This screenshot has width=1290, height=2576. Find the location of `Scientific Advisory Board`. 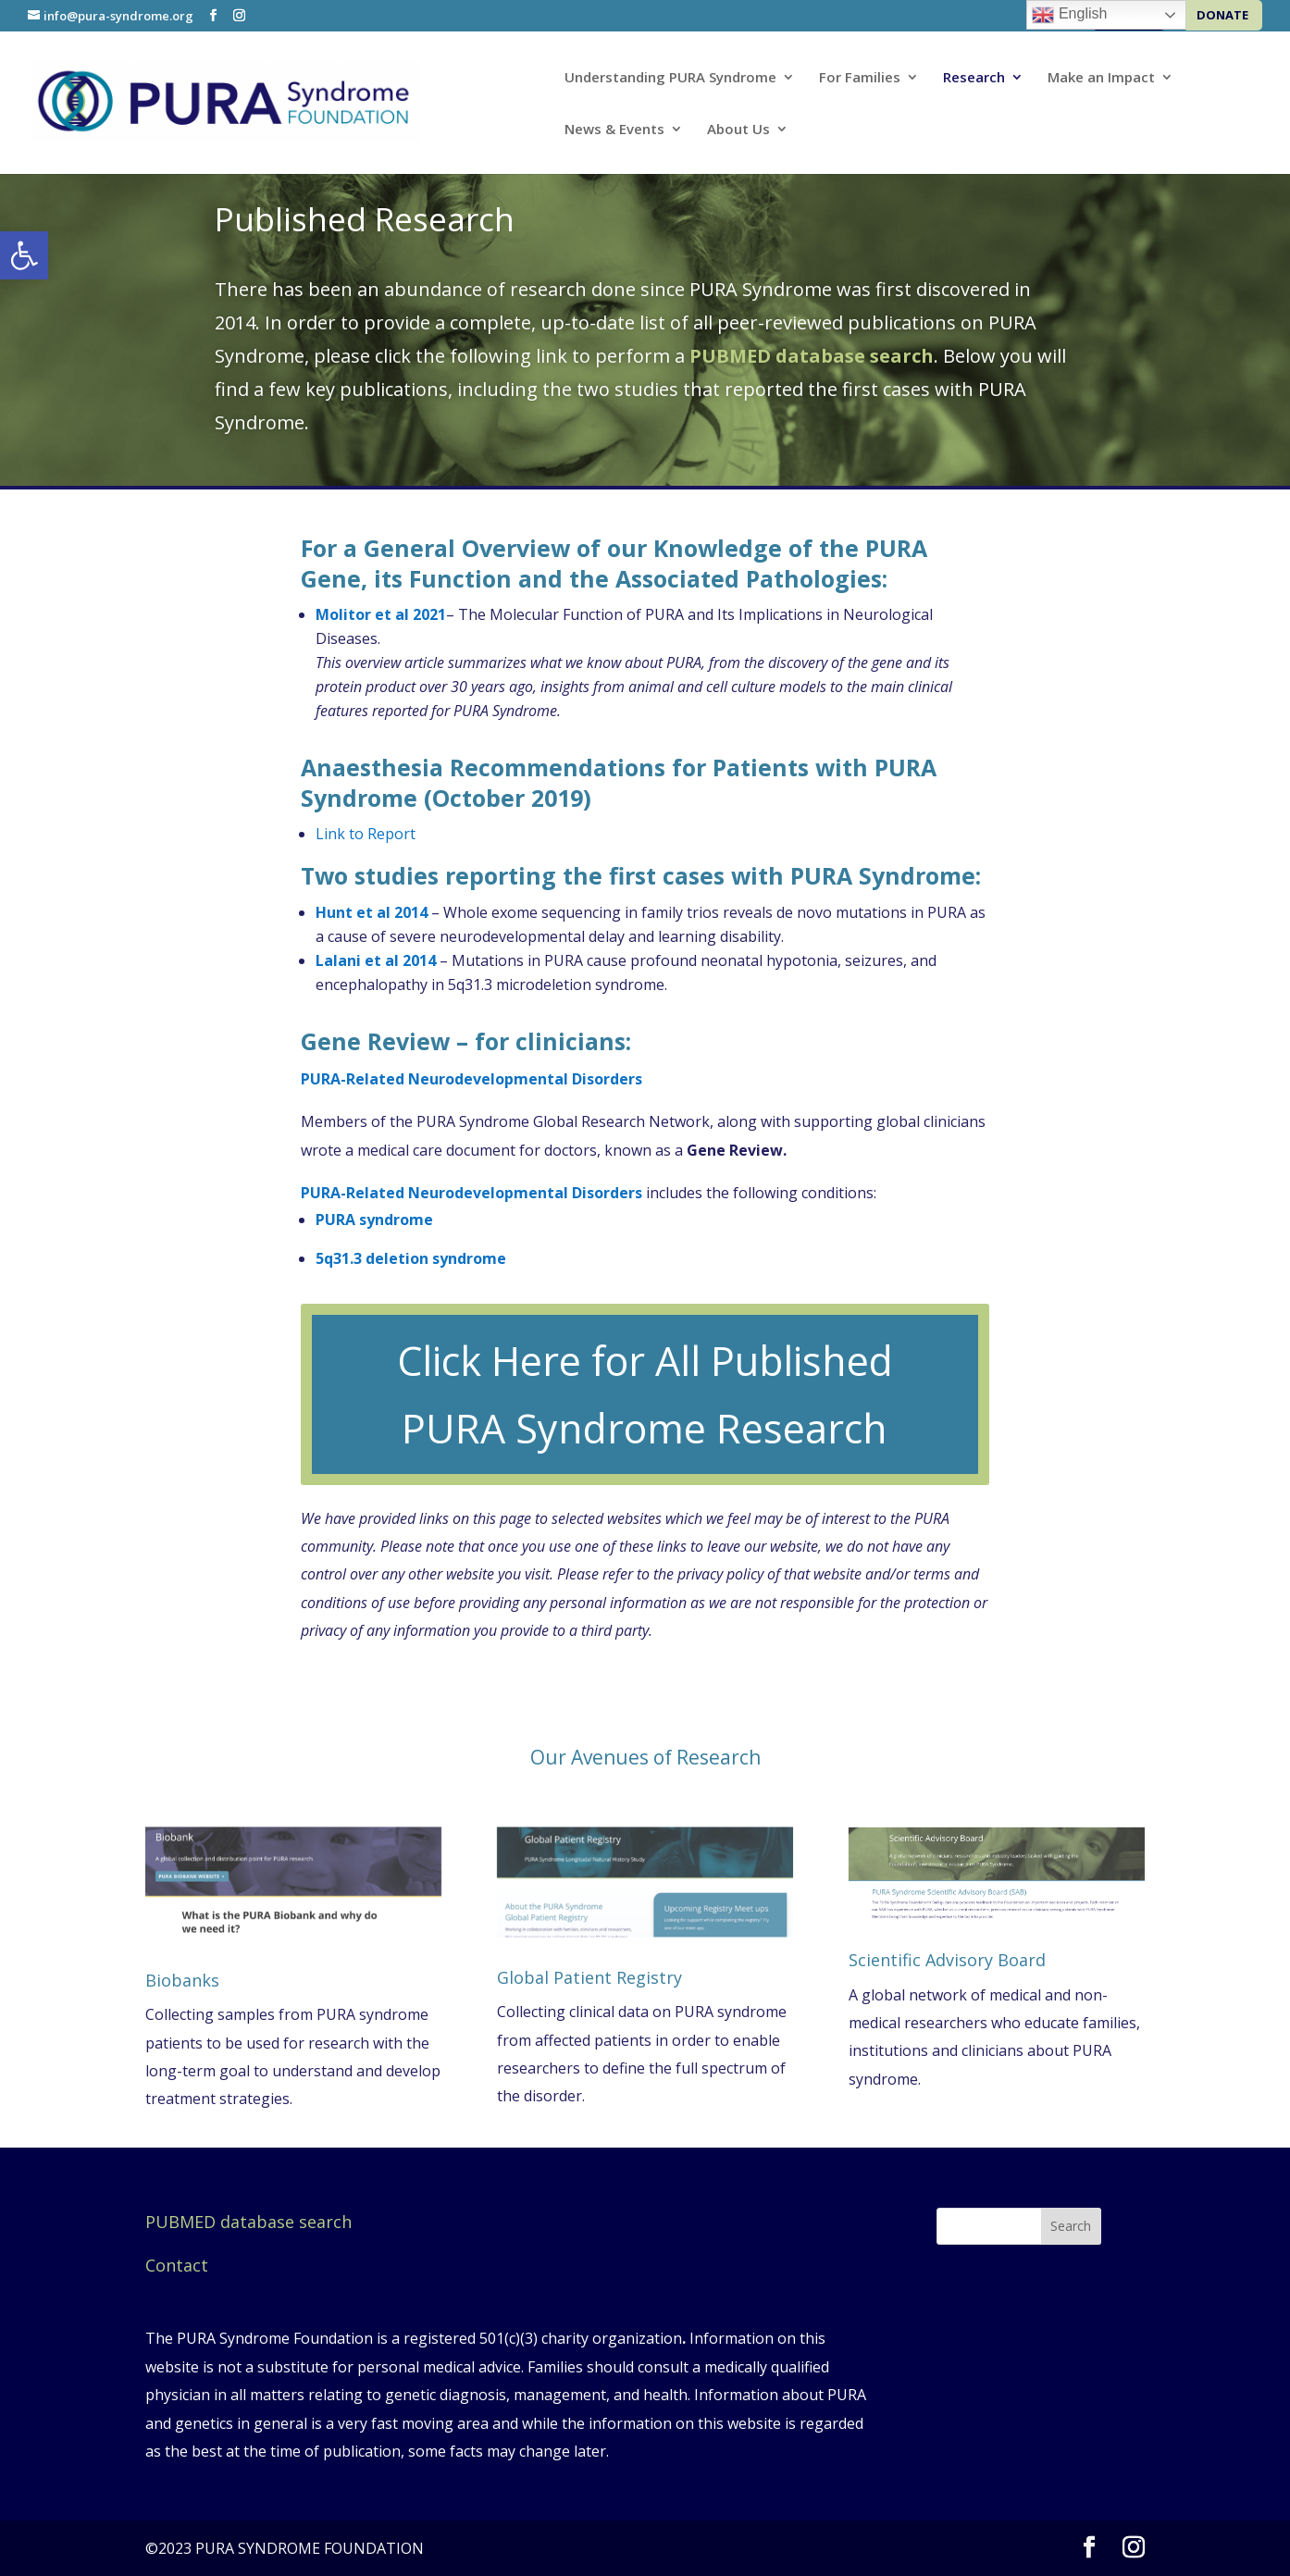

Scientific Advisory Board is located at coordinates (947, 1960).